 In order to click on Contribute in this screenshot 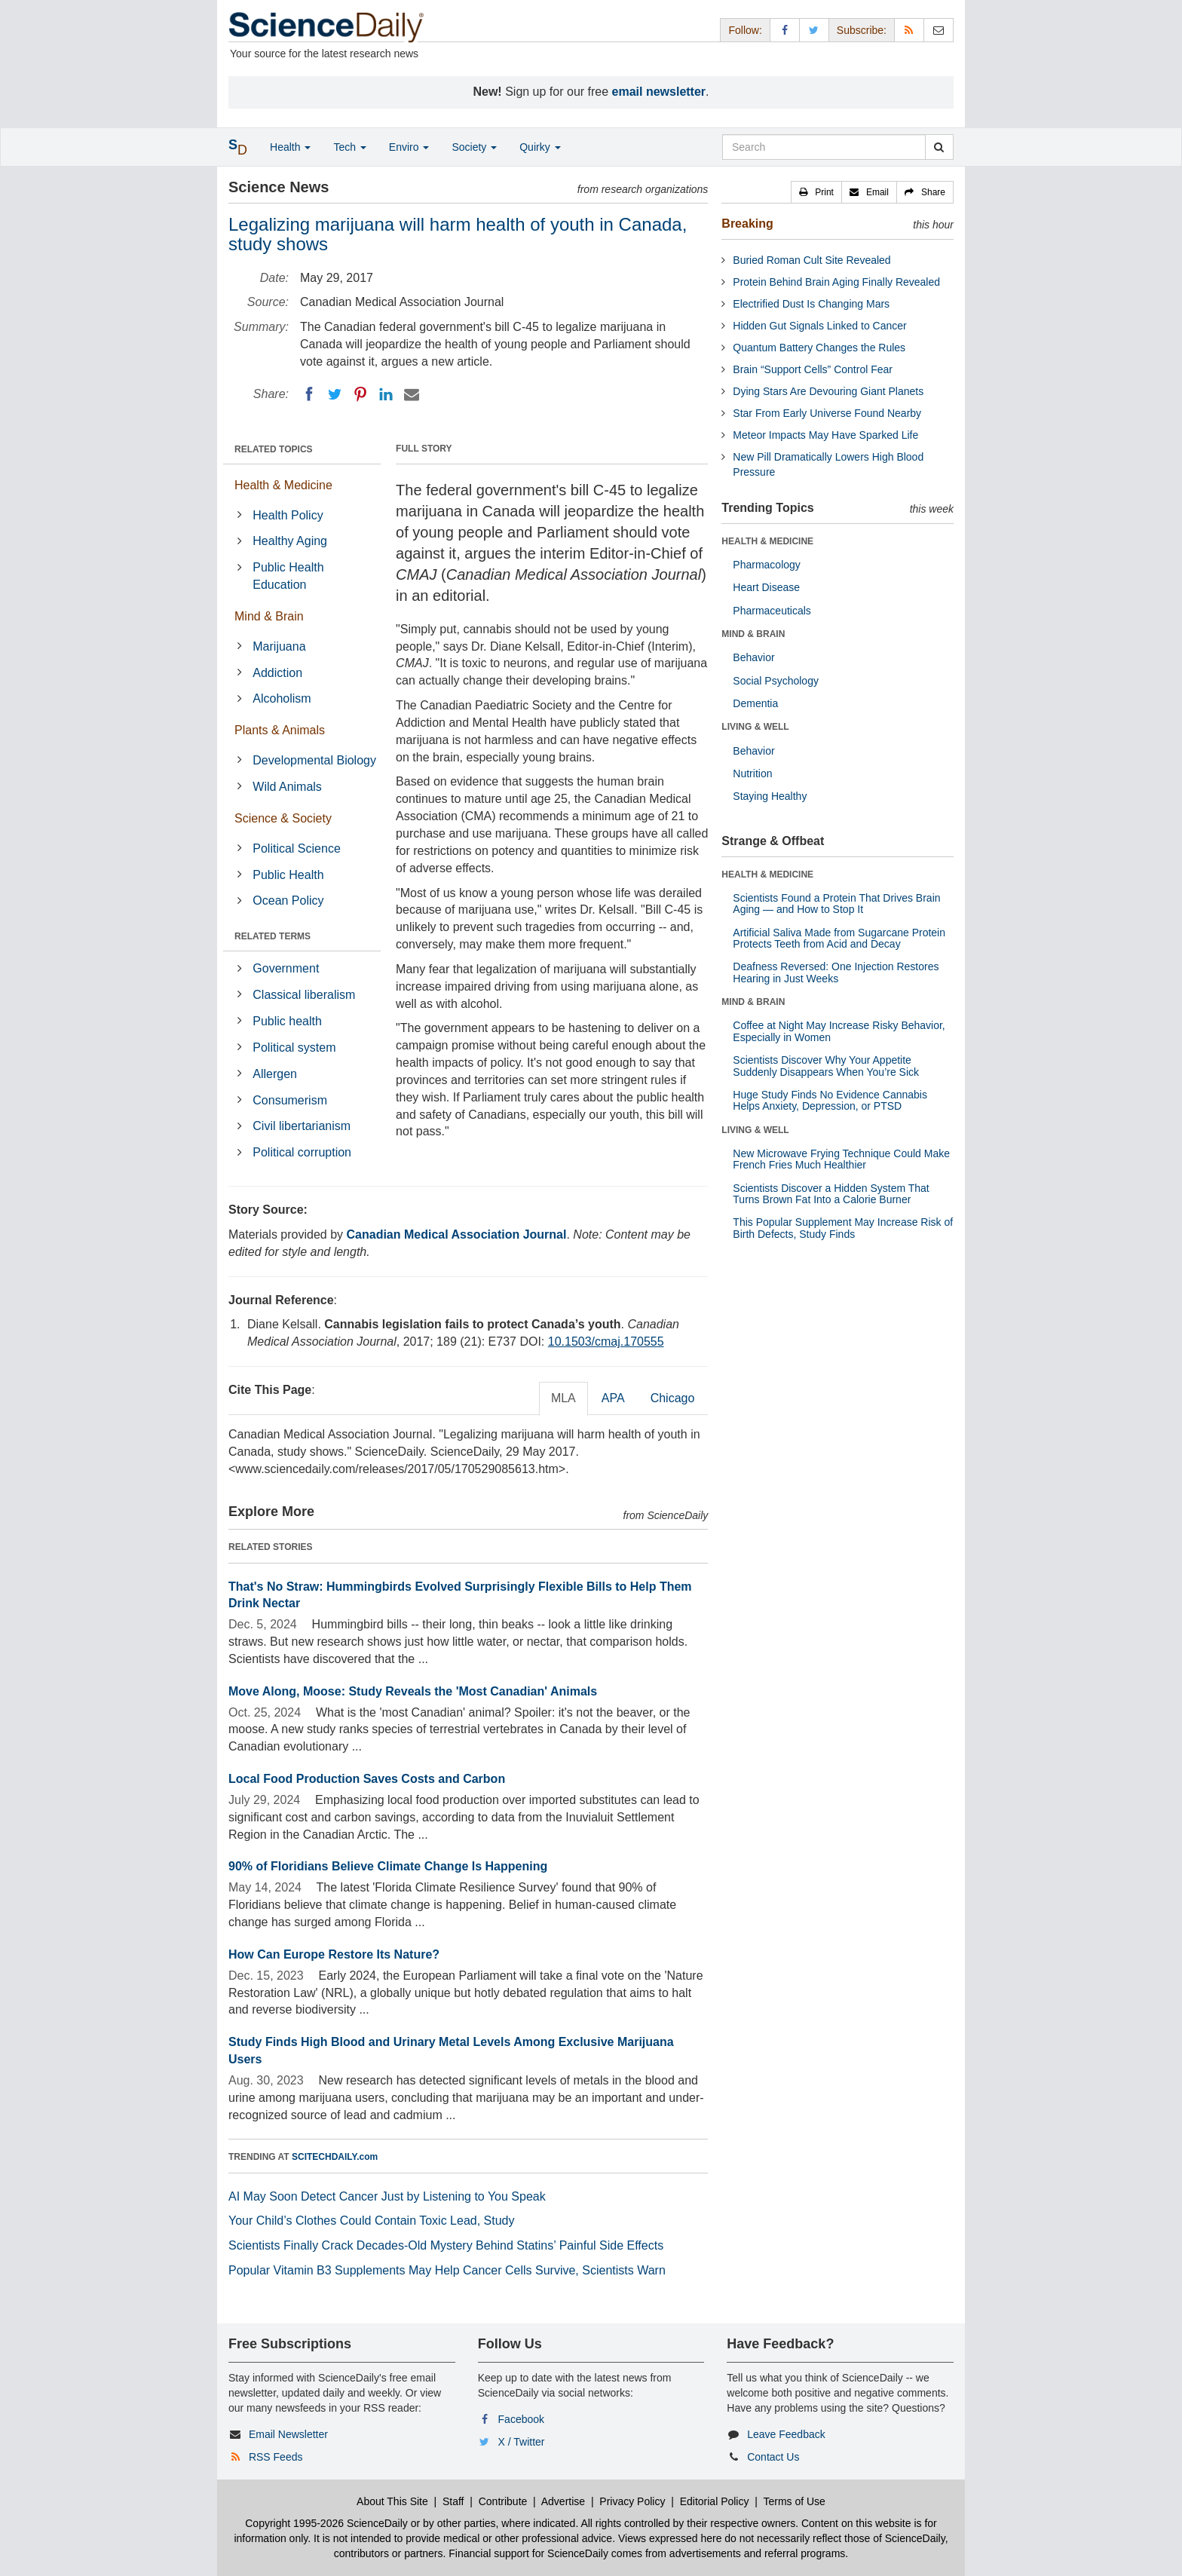, I will do `click(503, 2501)`.